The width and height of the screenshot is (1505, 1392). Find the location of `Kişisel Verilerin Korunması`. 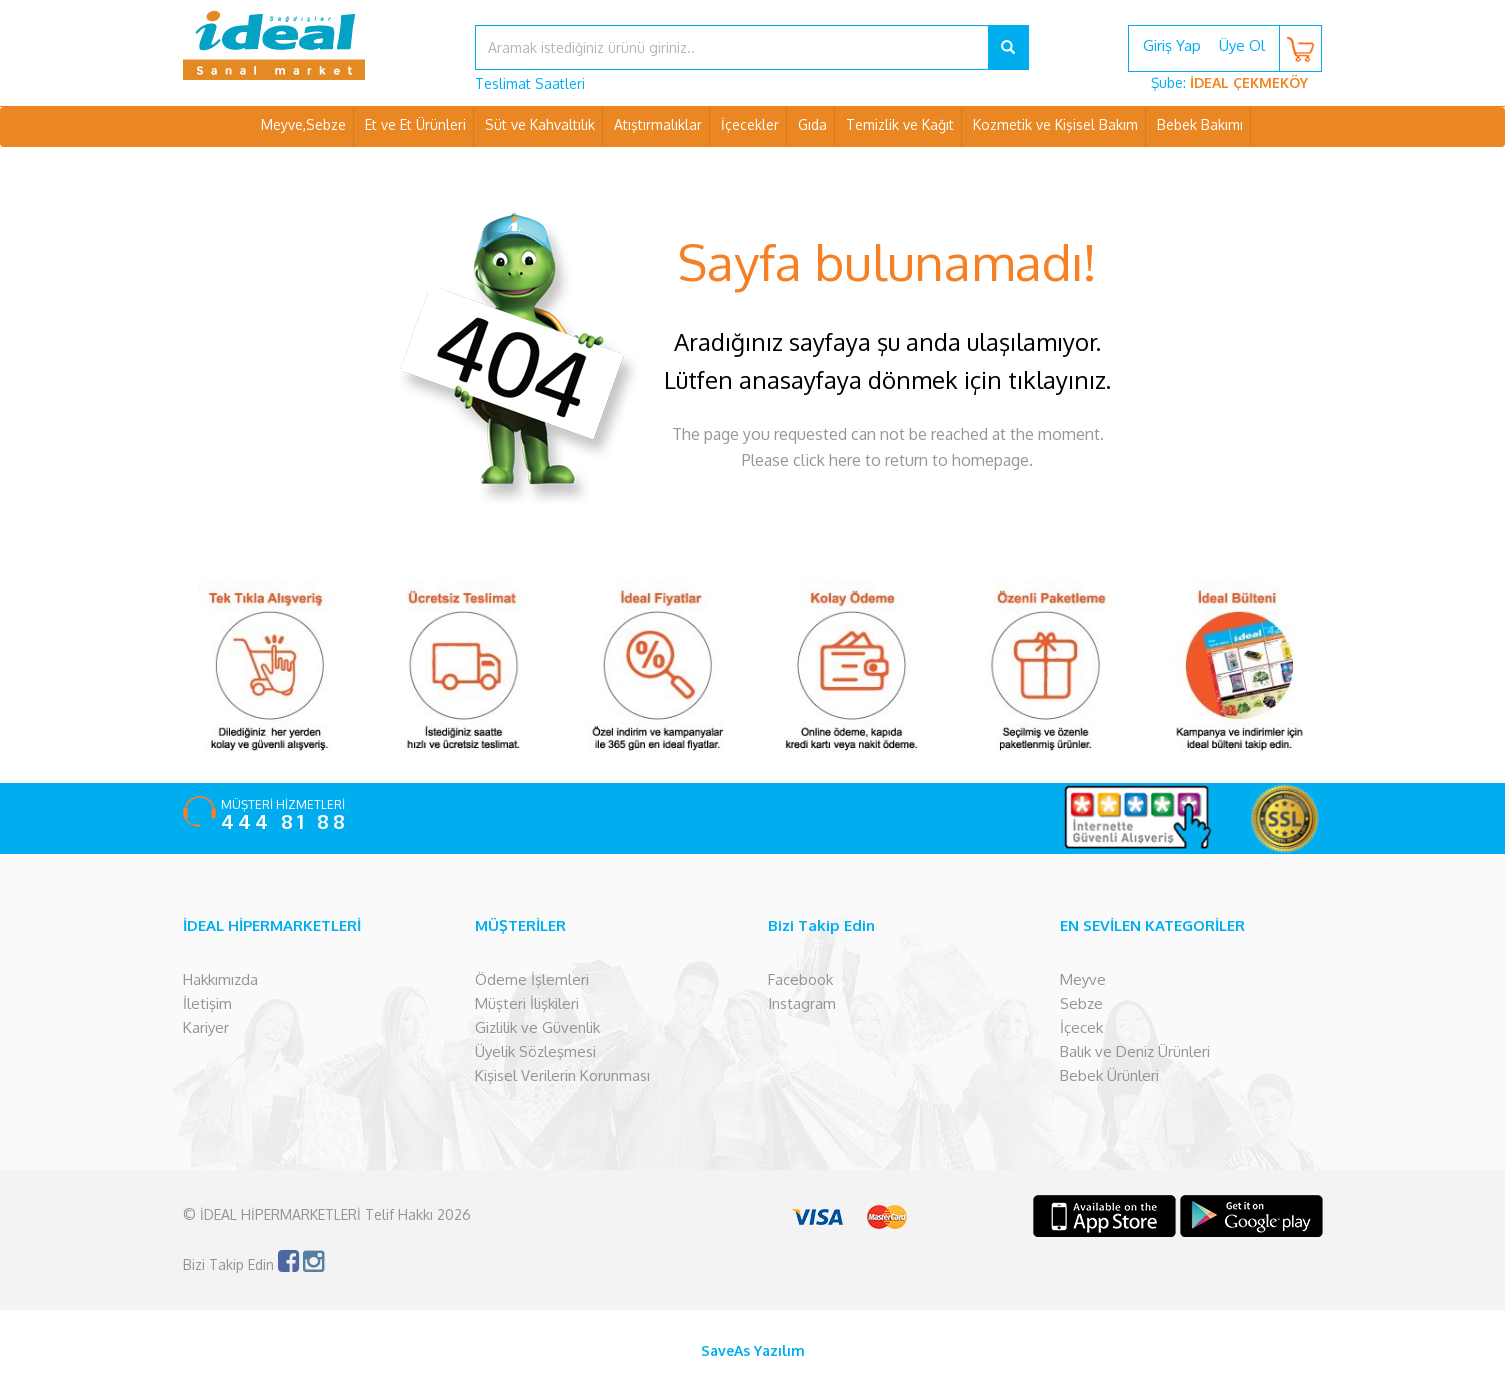

Kişisel Verilerin Korunması is located at coordinates (562, 1075).